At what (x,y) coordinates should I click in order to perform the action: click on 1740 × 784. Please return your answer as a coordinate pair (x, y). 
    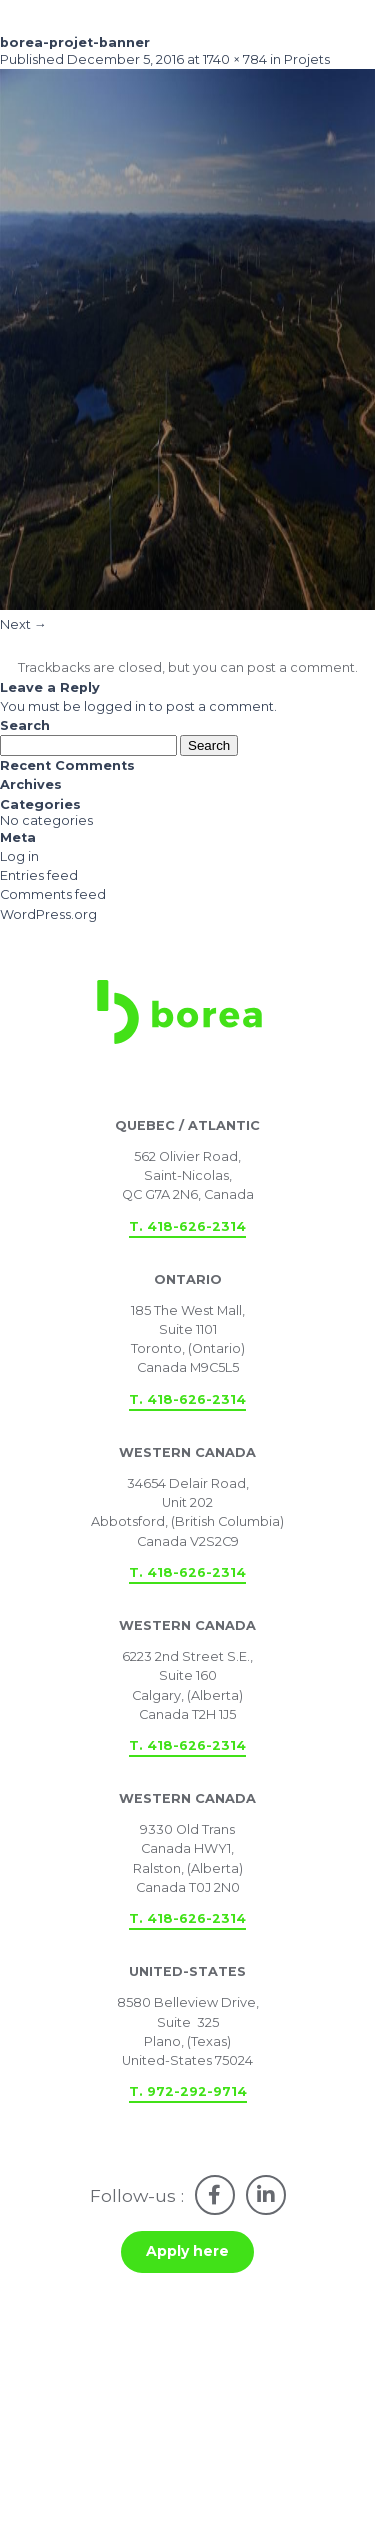
    Looking at the image, I should click on (235, 59).